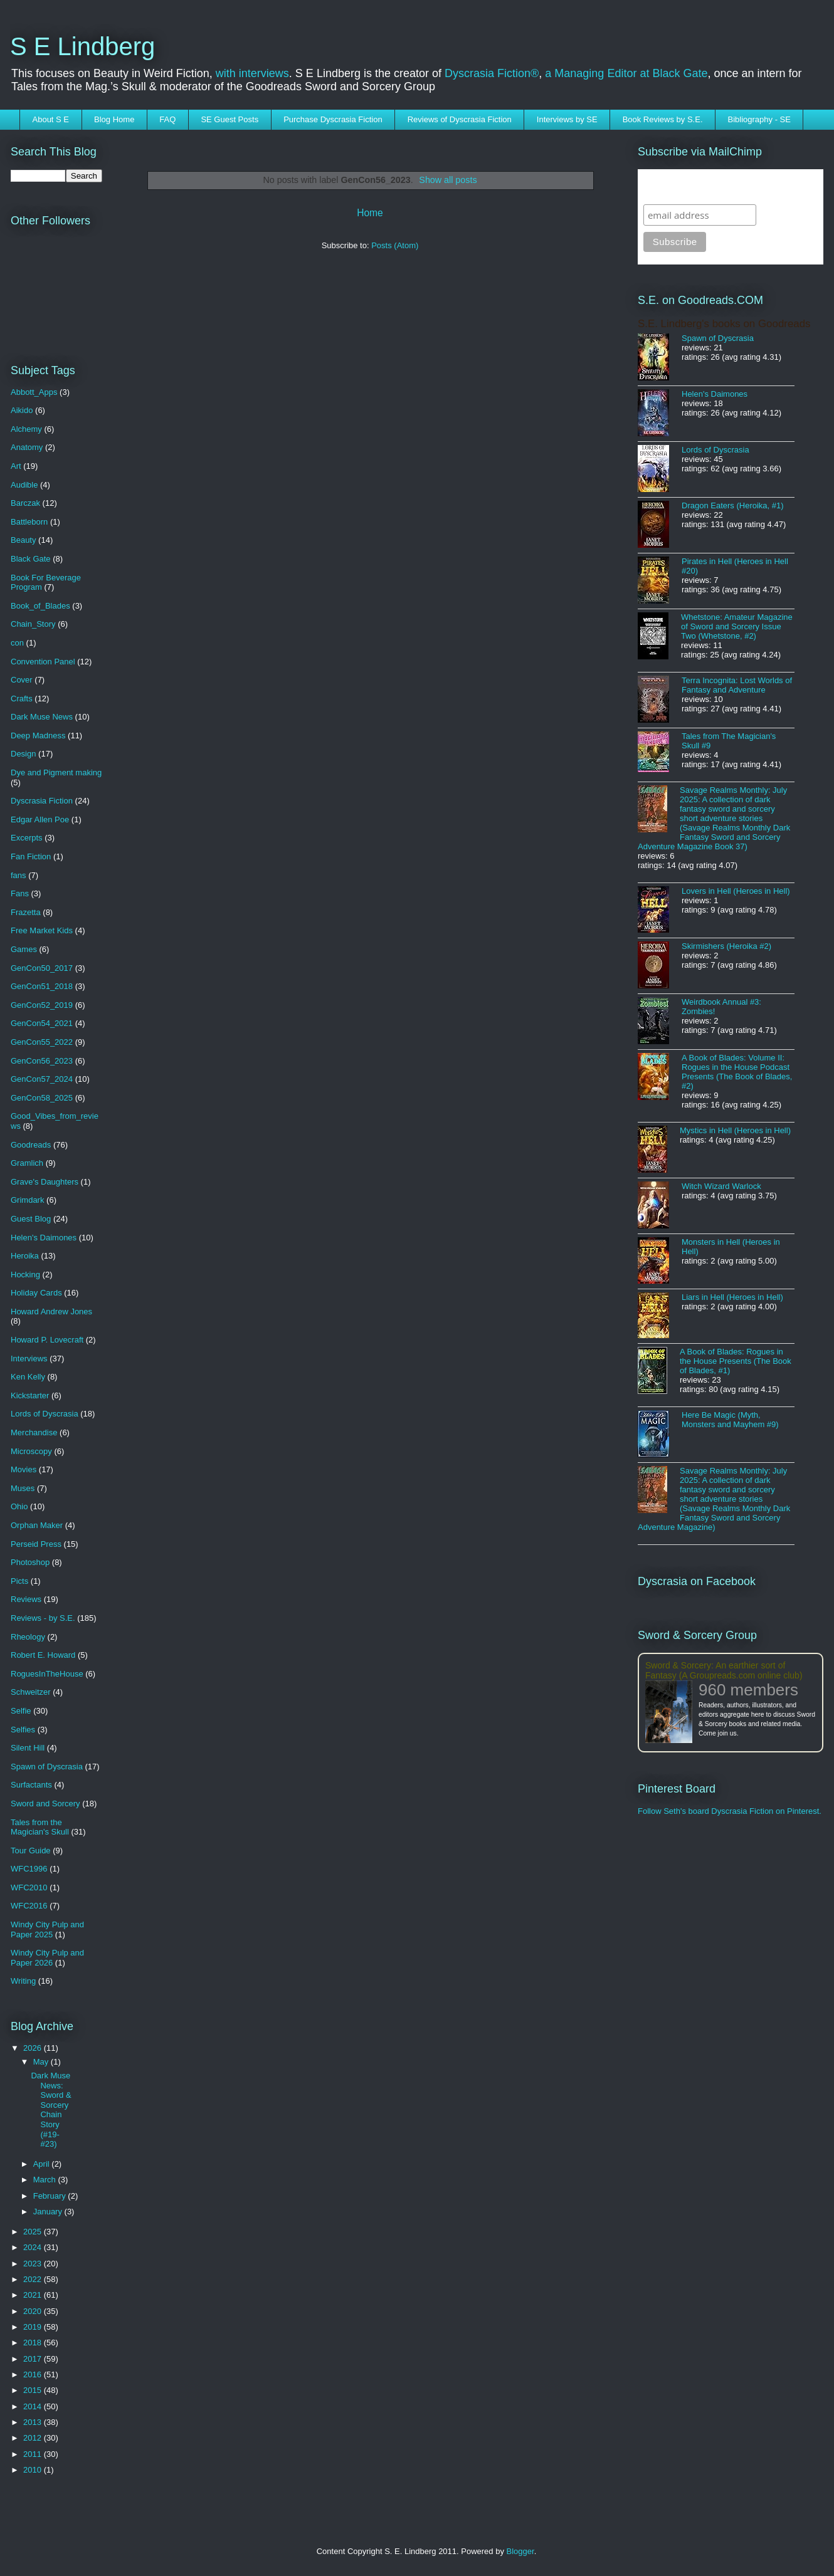 This screenshot has height=2576, width=834. Describe the element at coordinates (33, 624) in the screenshot. I see `Chain_Story` at that location.